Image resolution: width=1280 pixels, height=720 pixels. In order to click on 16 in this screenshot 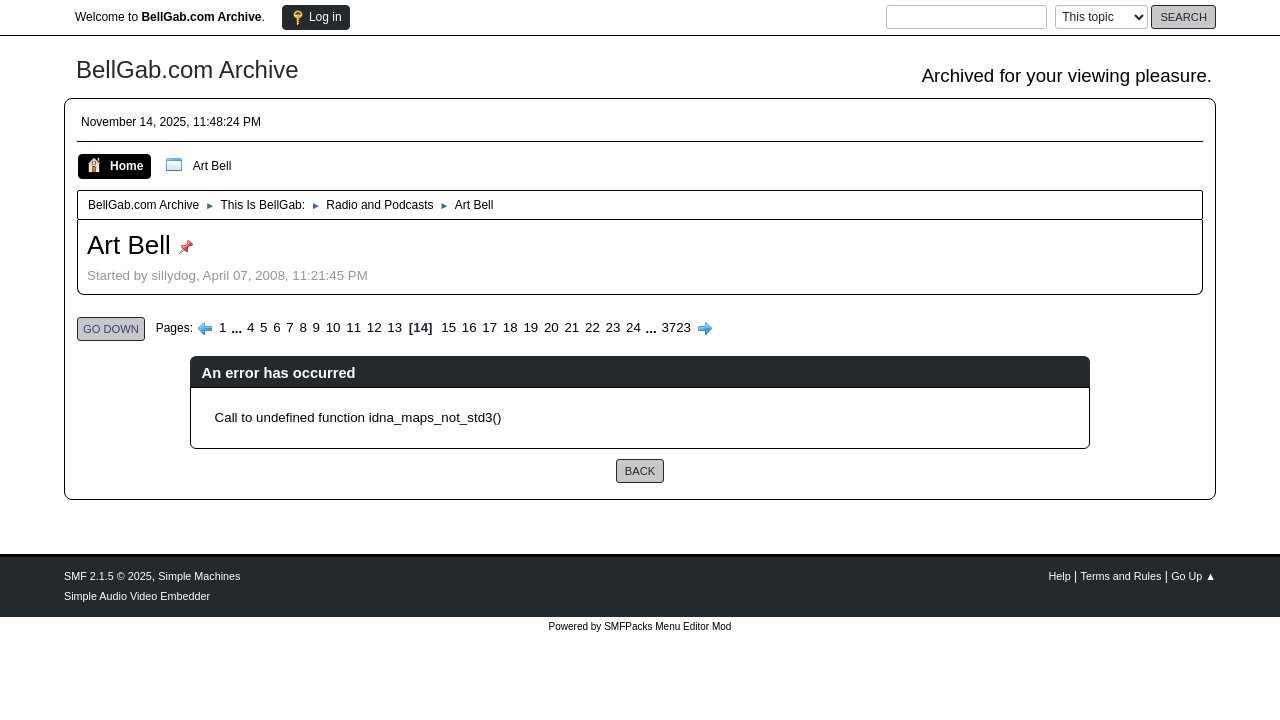, I will do `click(469, 327)`.